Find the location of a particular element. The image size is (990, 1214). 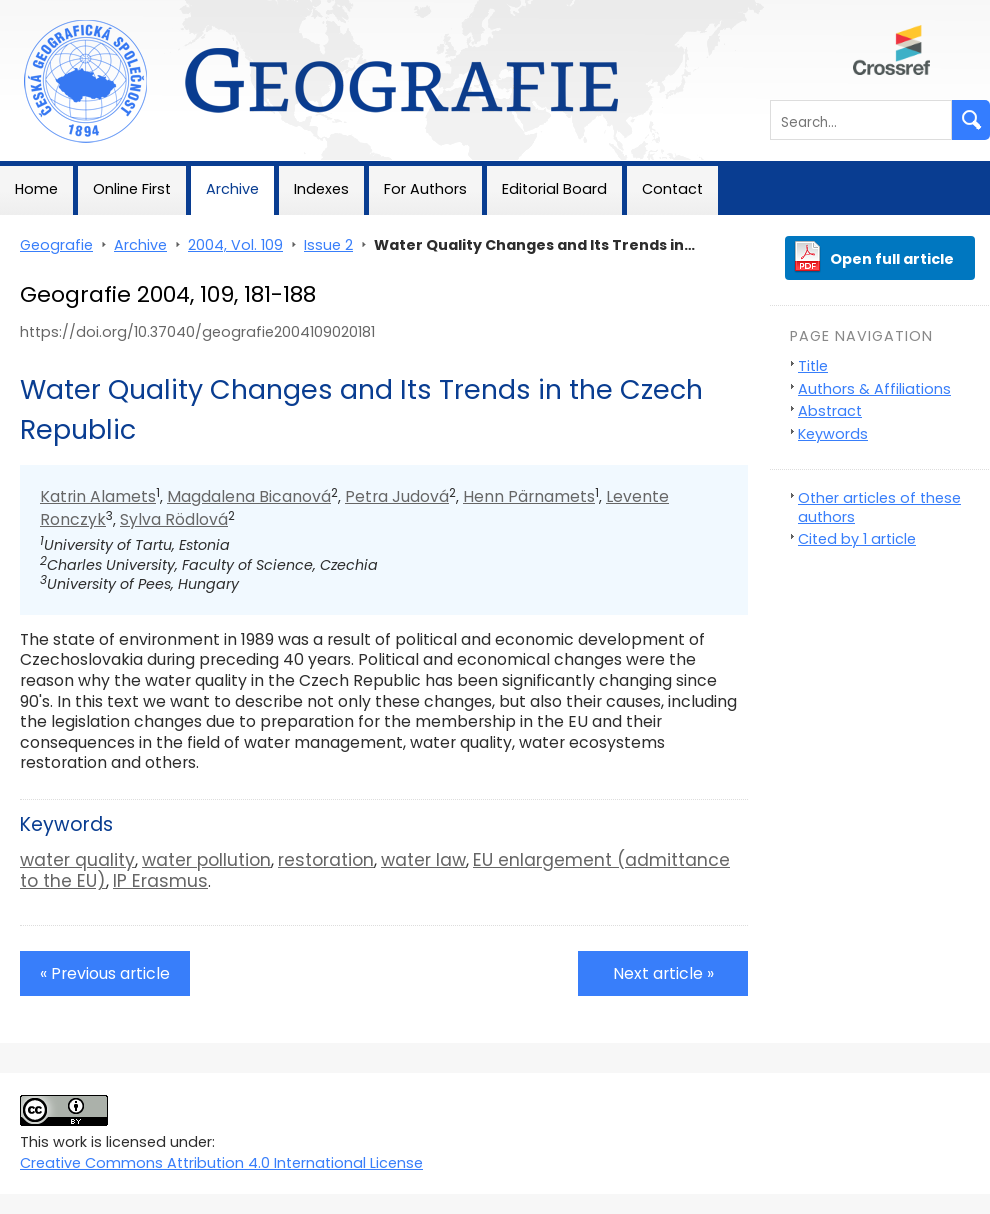

water law is located at coordinates (423, 860).